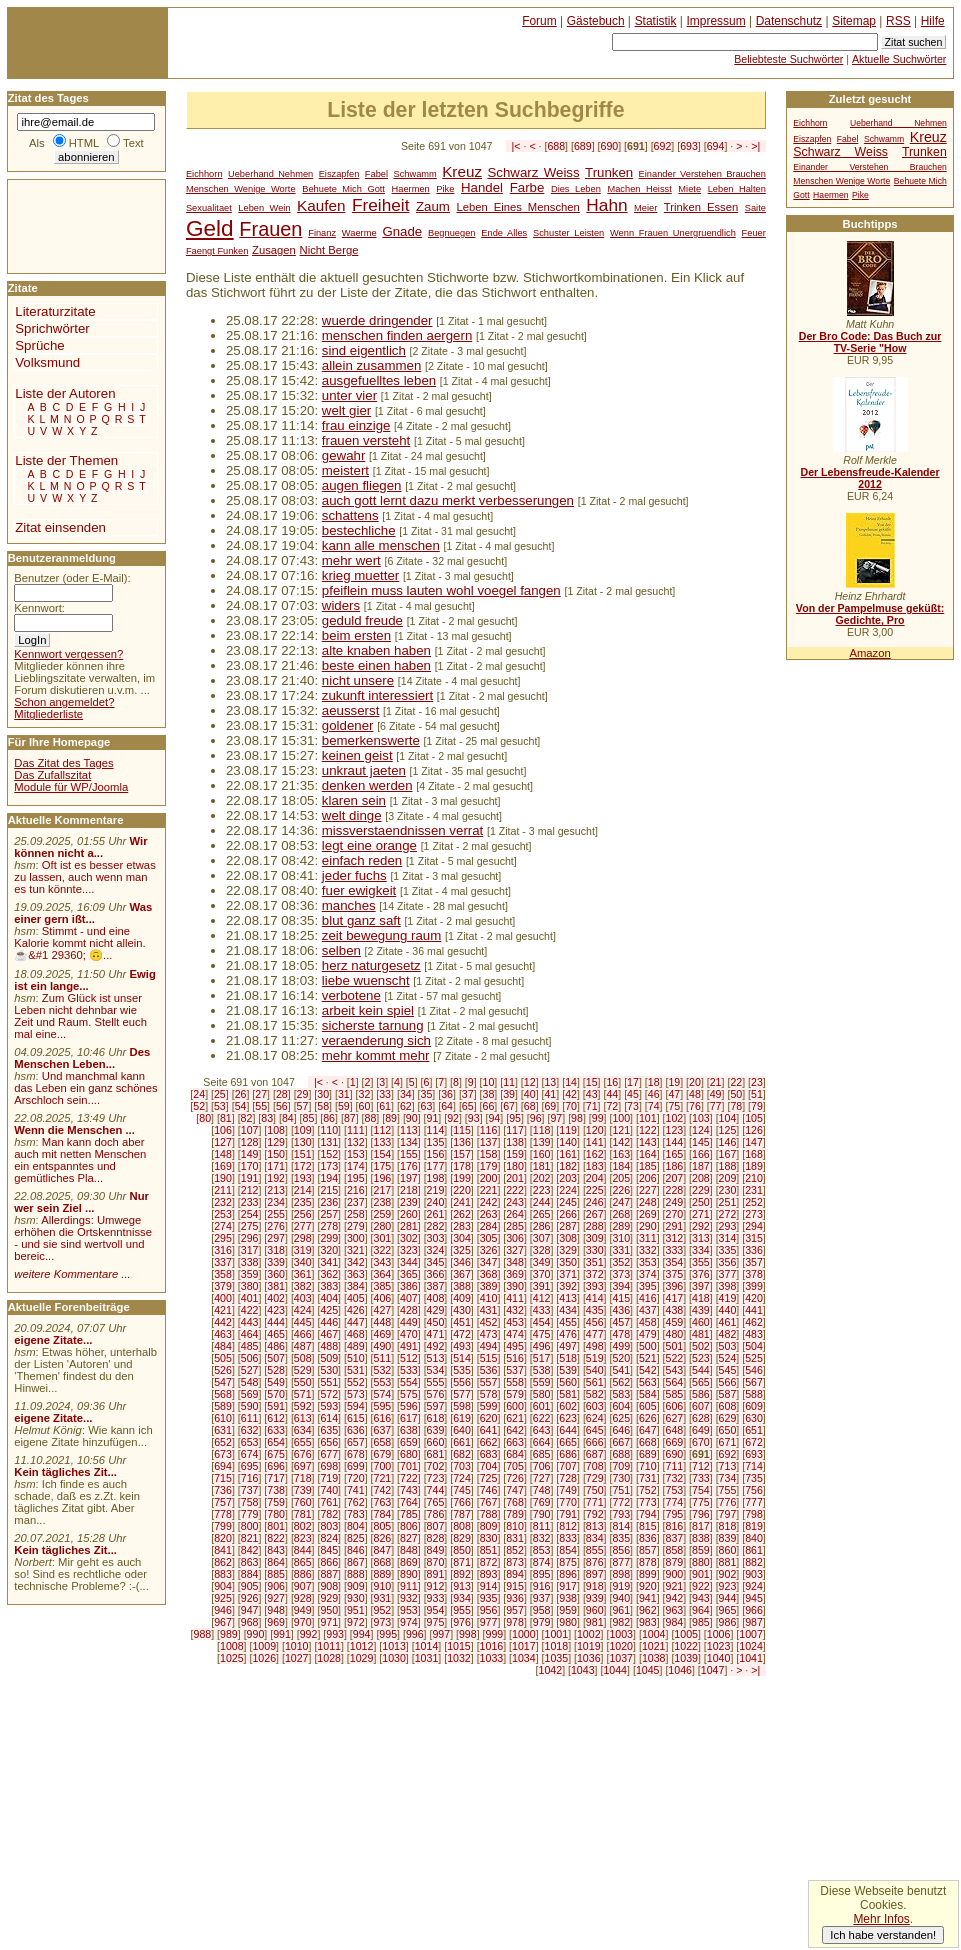  I want to click on 606, so click(675, 1406).